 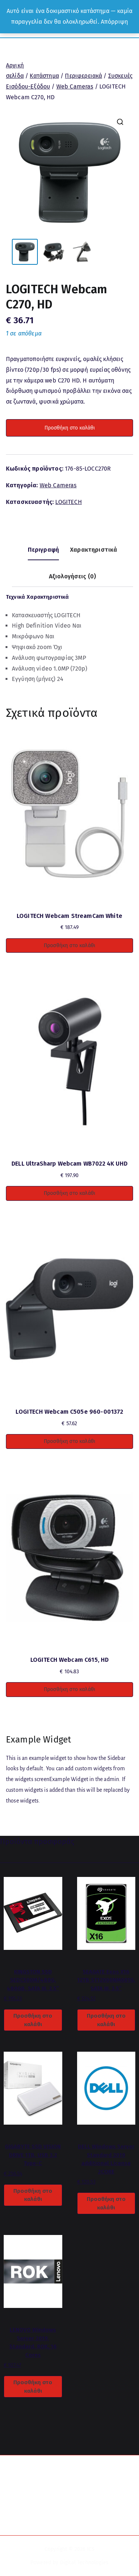 What do you see at coordinates (43, 549) in the screenshot?
I see `Περιγραφή [tab]` at bounding box center [43, 549].